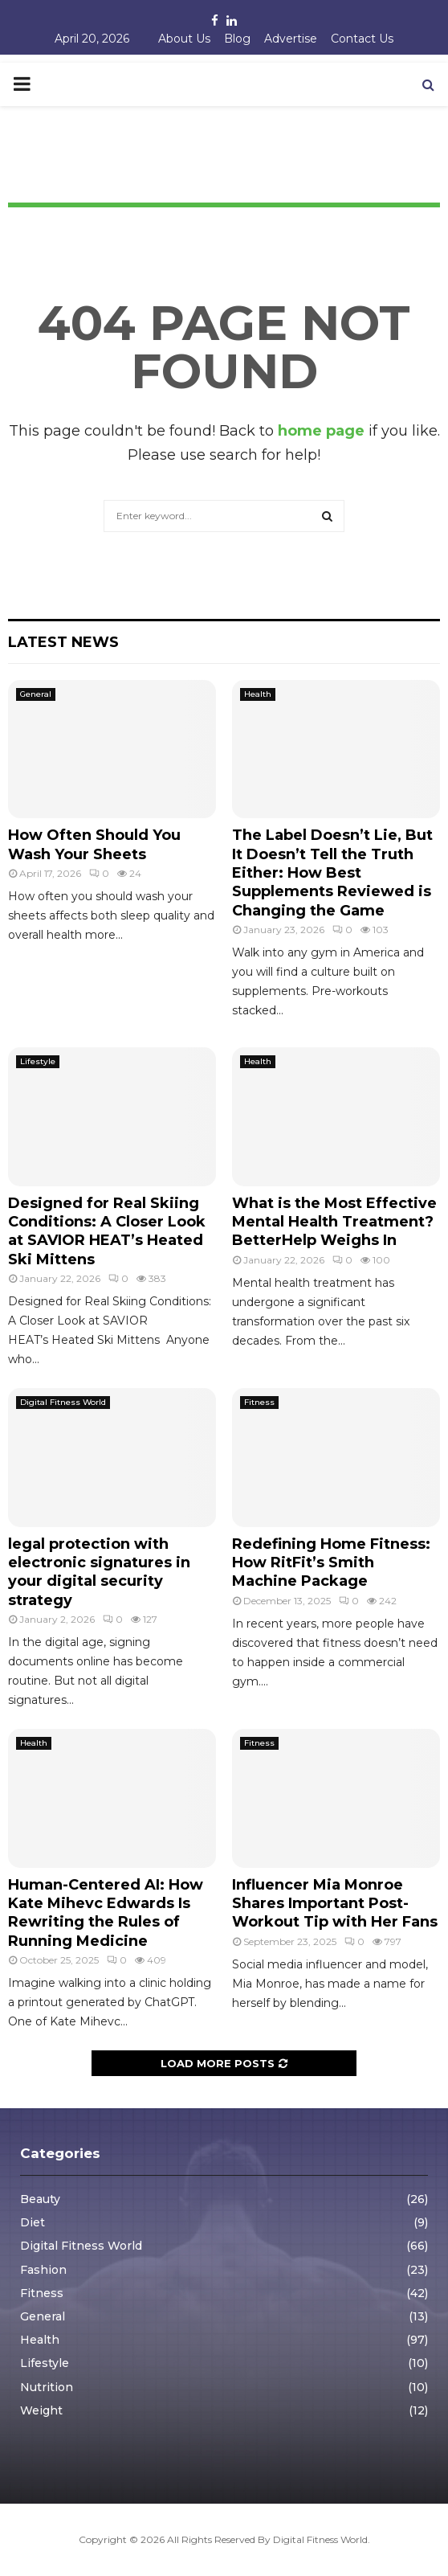 The image size is (448, 2576). Describe the element at coordinates (94, 844) in the screenshot. I see `How Often Should You Wash Your Sheets` at that location.